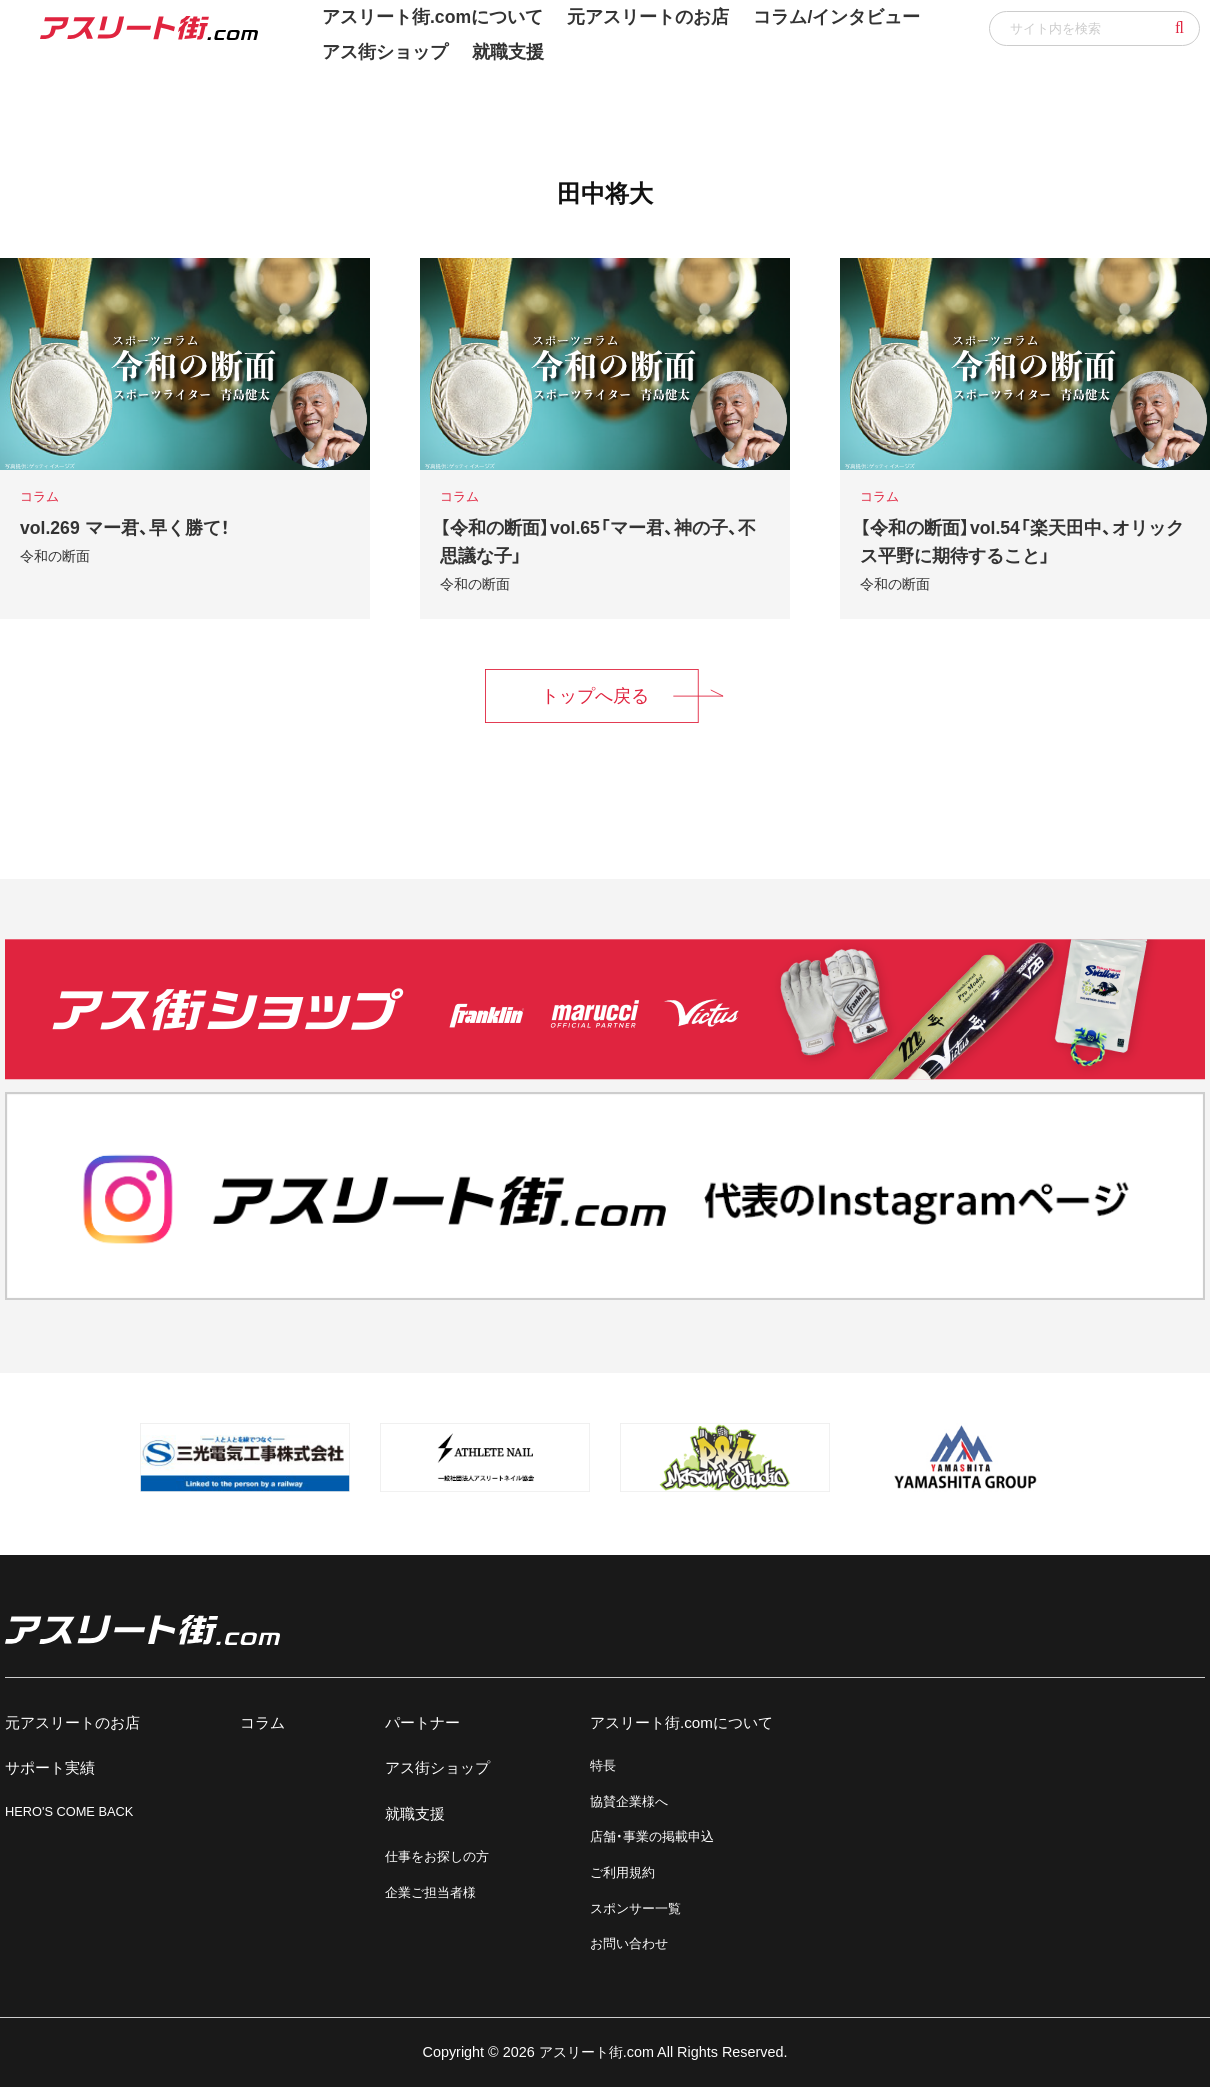 The height and width of the screenshot is (2087, 1210). What do you see at coordinates (72, 1722) in the screenshot?
I see `元アスリートのお店` at bounding box center [72, 1722].